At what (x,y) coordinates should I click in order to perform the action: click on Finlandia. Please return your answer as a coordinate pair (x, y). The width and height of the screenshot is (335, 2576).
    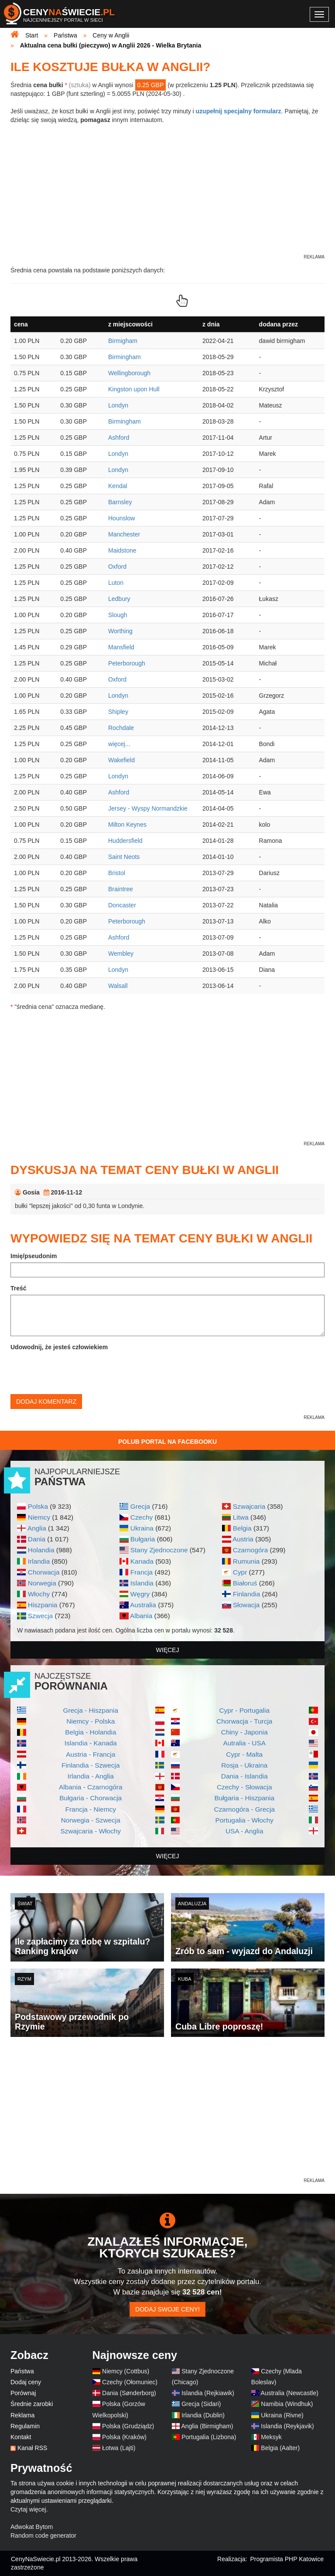
    Looking at the image, I should click on (246, 1594).